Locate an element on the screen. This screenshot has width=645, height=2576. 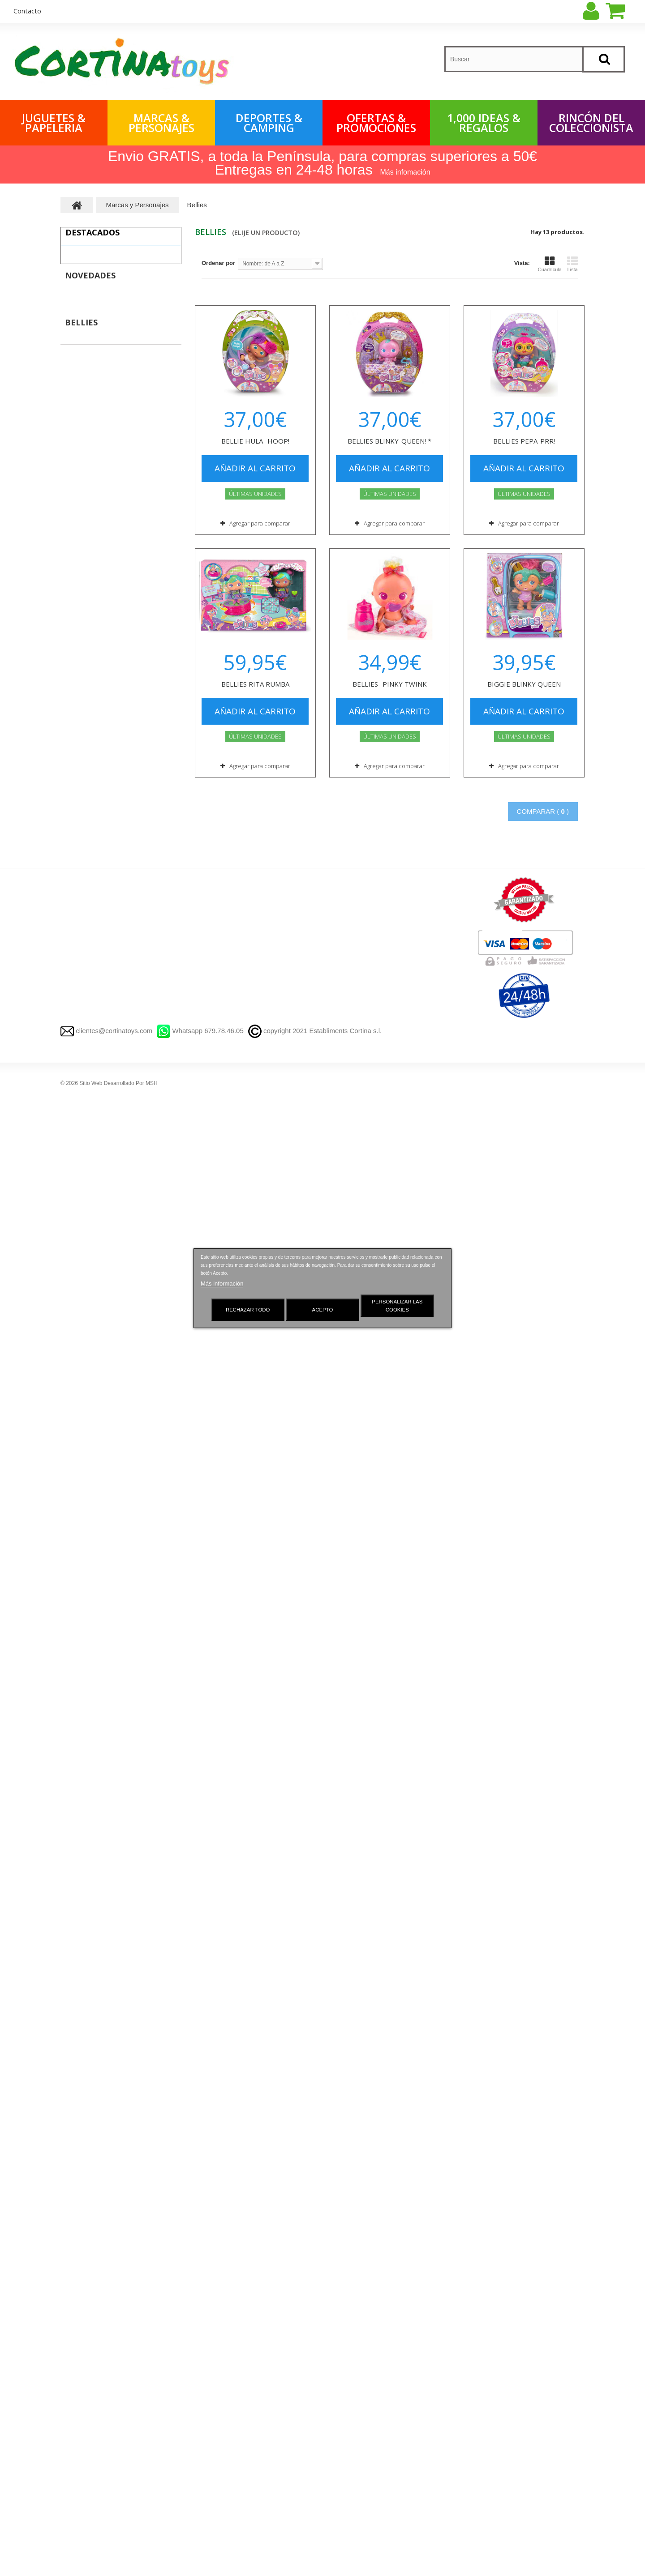
KOOKYLOOS is located at coordinates (88, 2165).